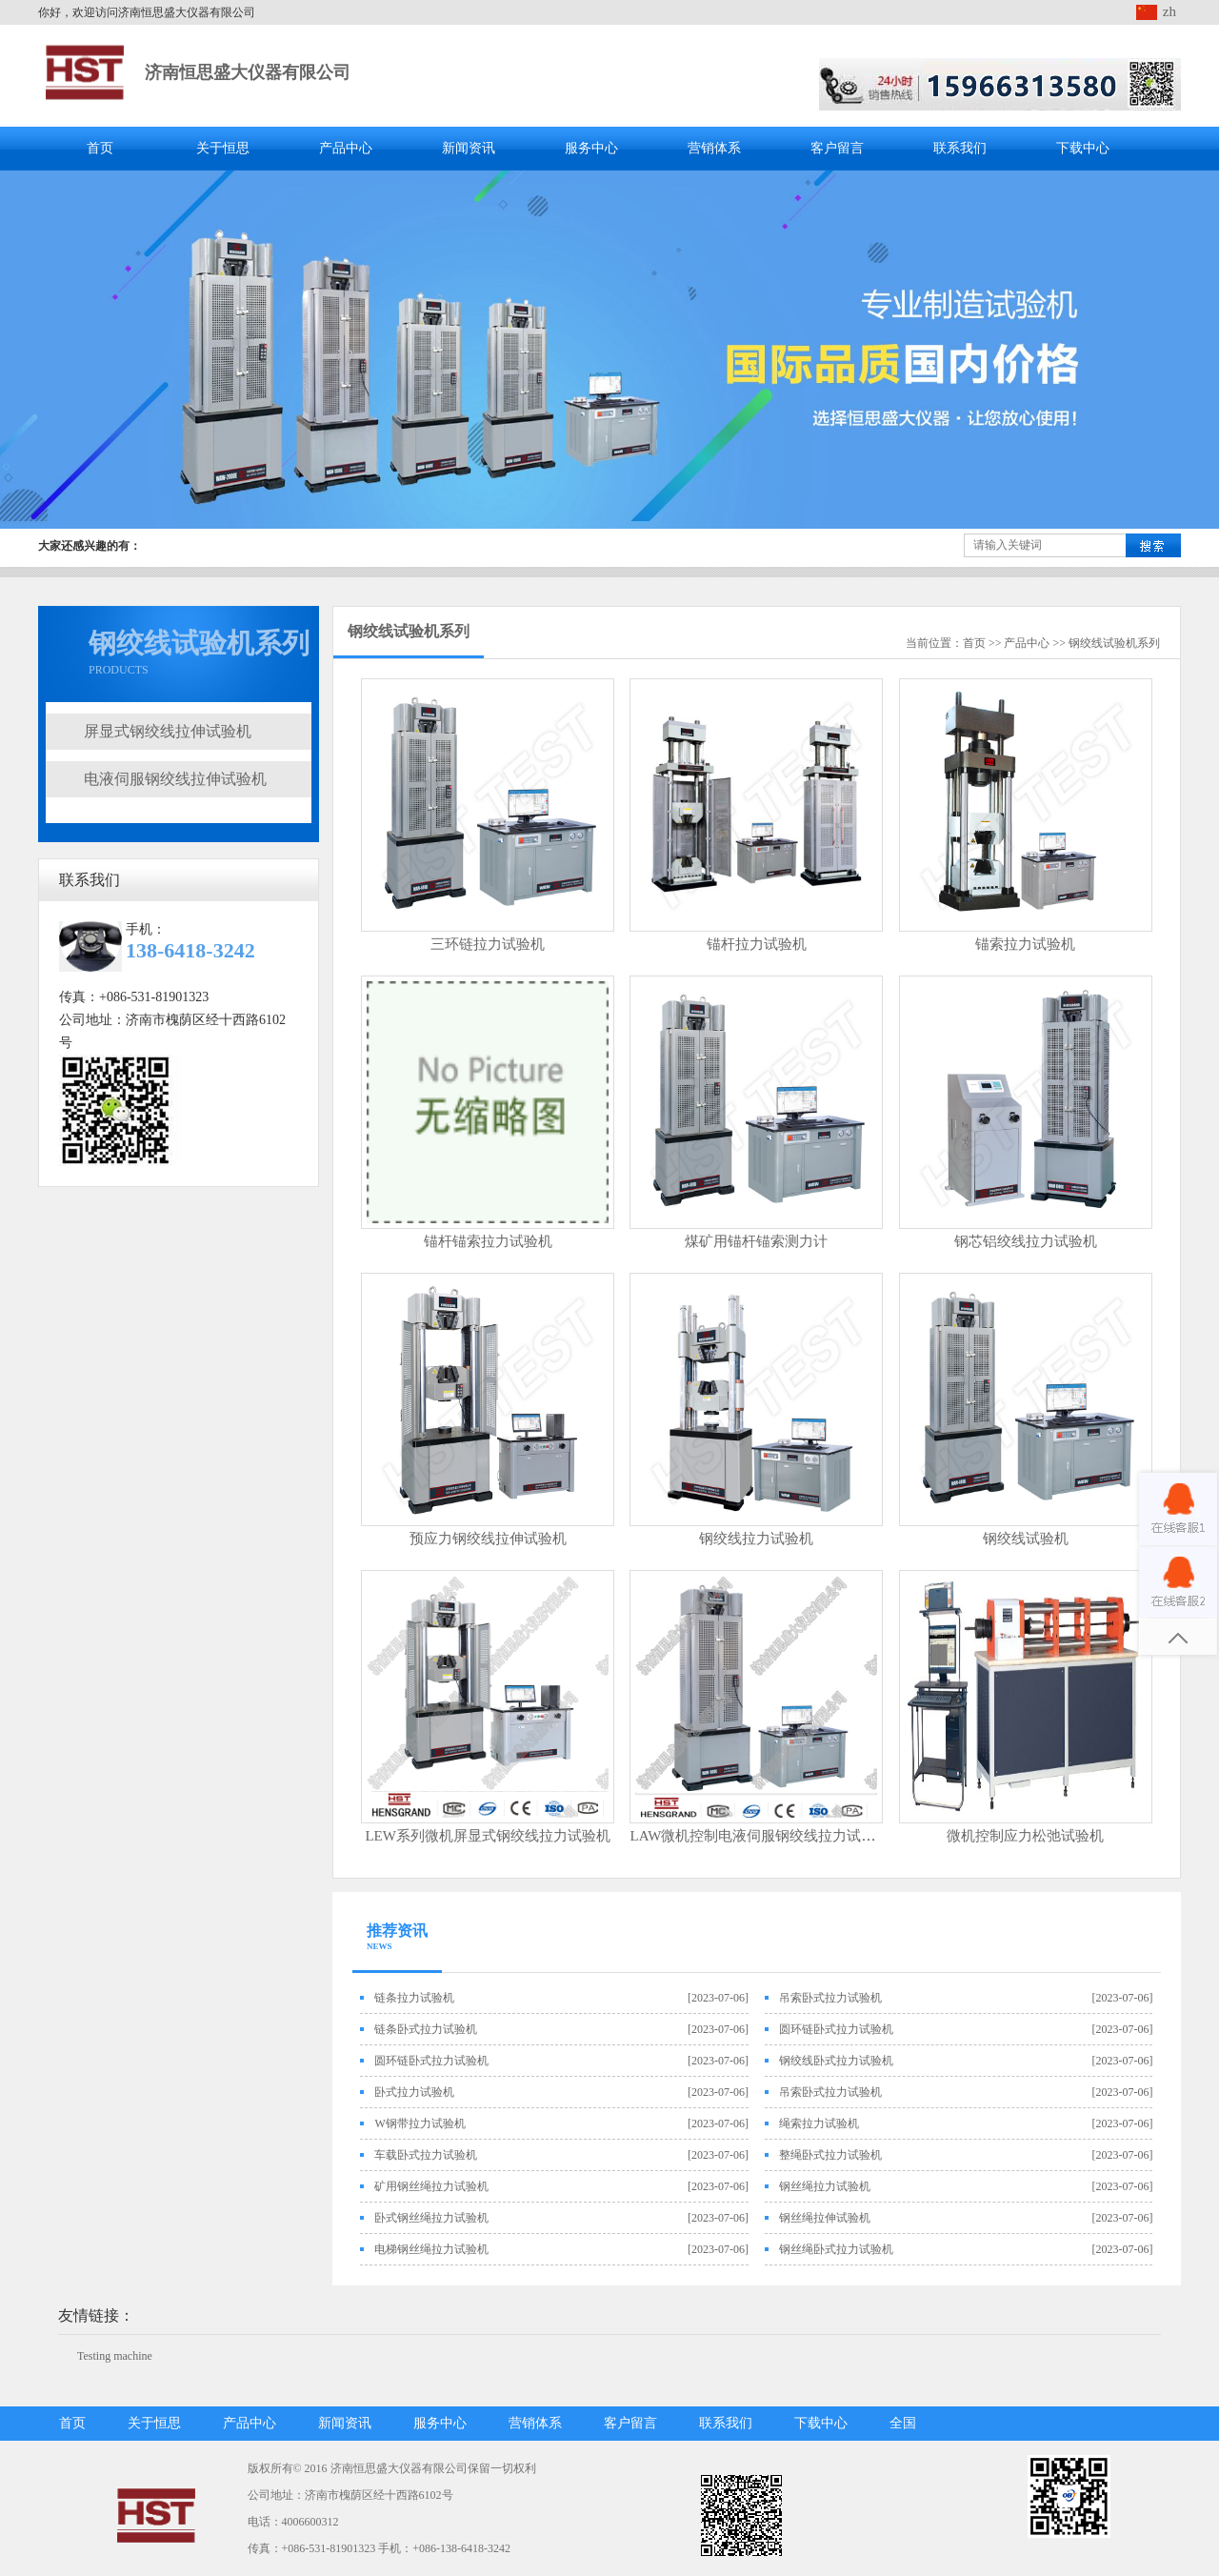 This screenshot has width=1219, height=2576. Describe the element at coordinates (1114, 643) in the screenshot. I see `钢绞线试验机系列` at that location.